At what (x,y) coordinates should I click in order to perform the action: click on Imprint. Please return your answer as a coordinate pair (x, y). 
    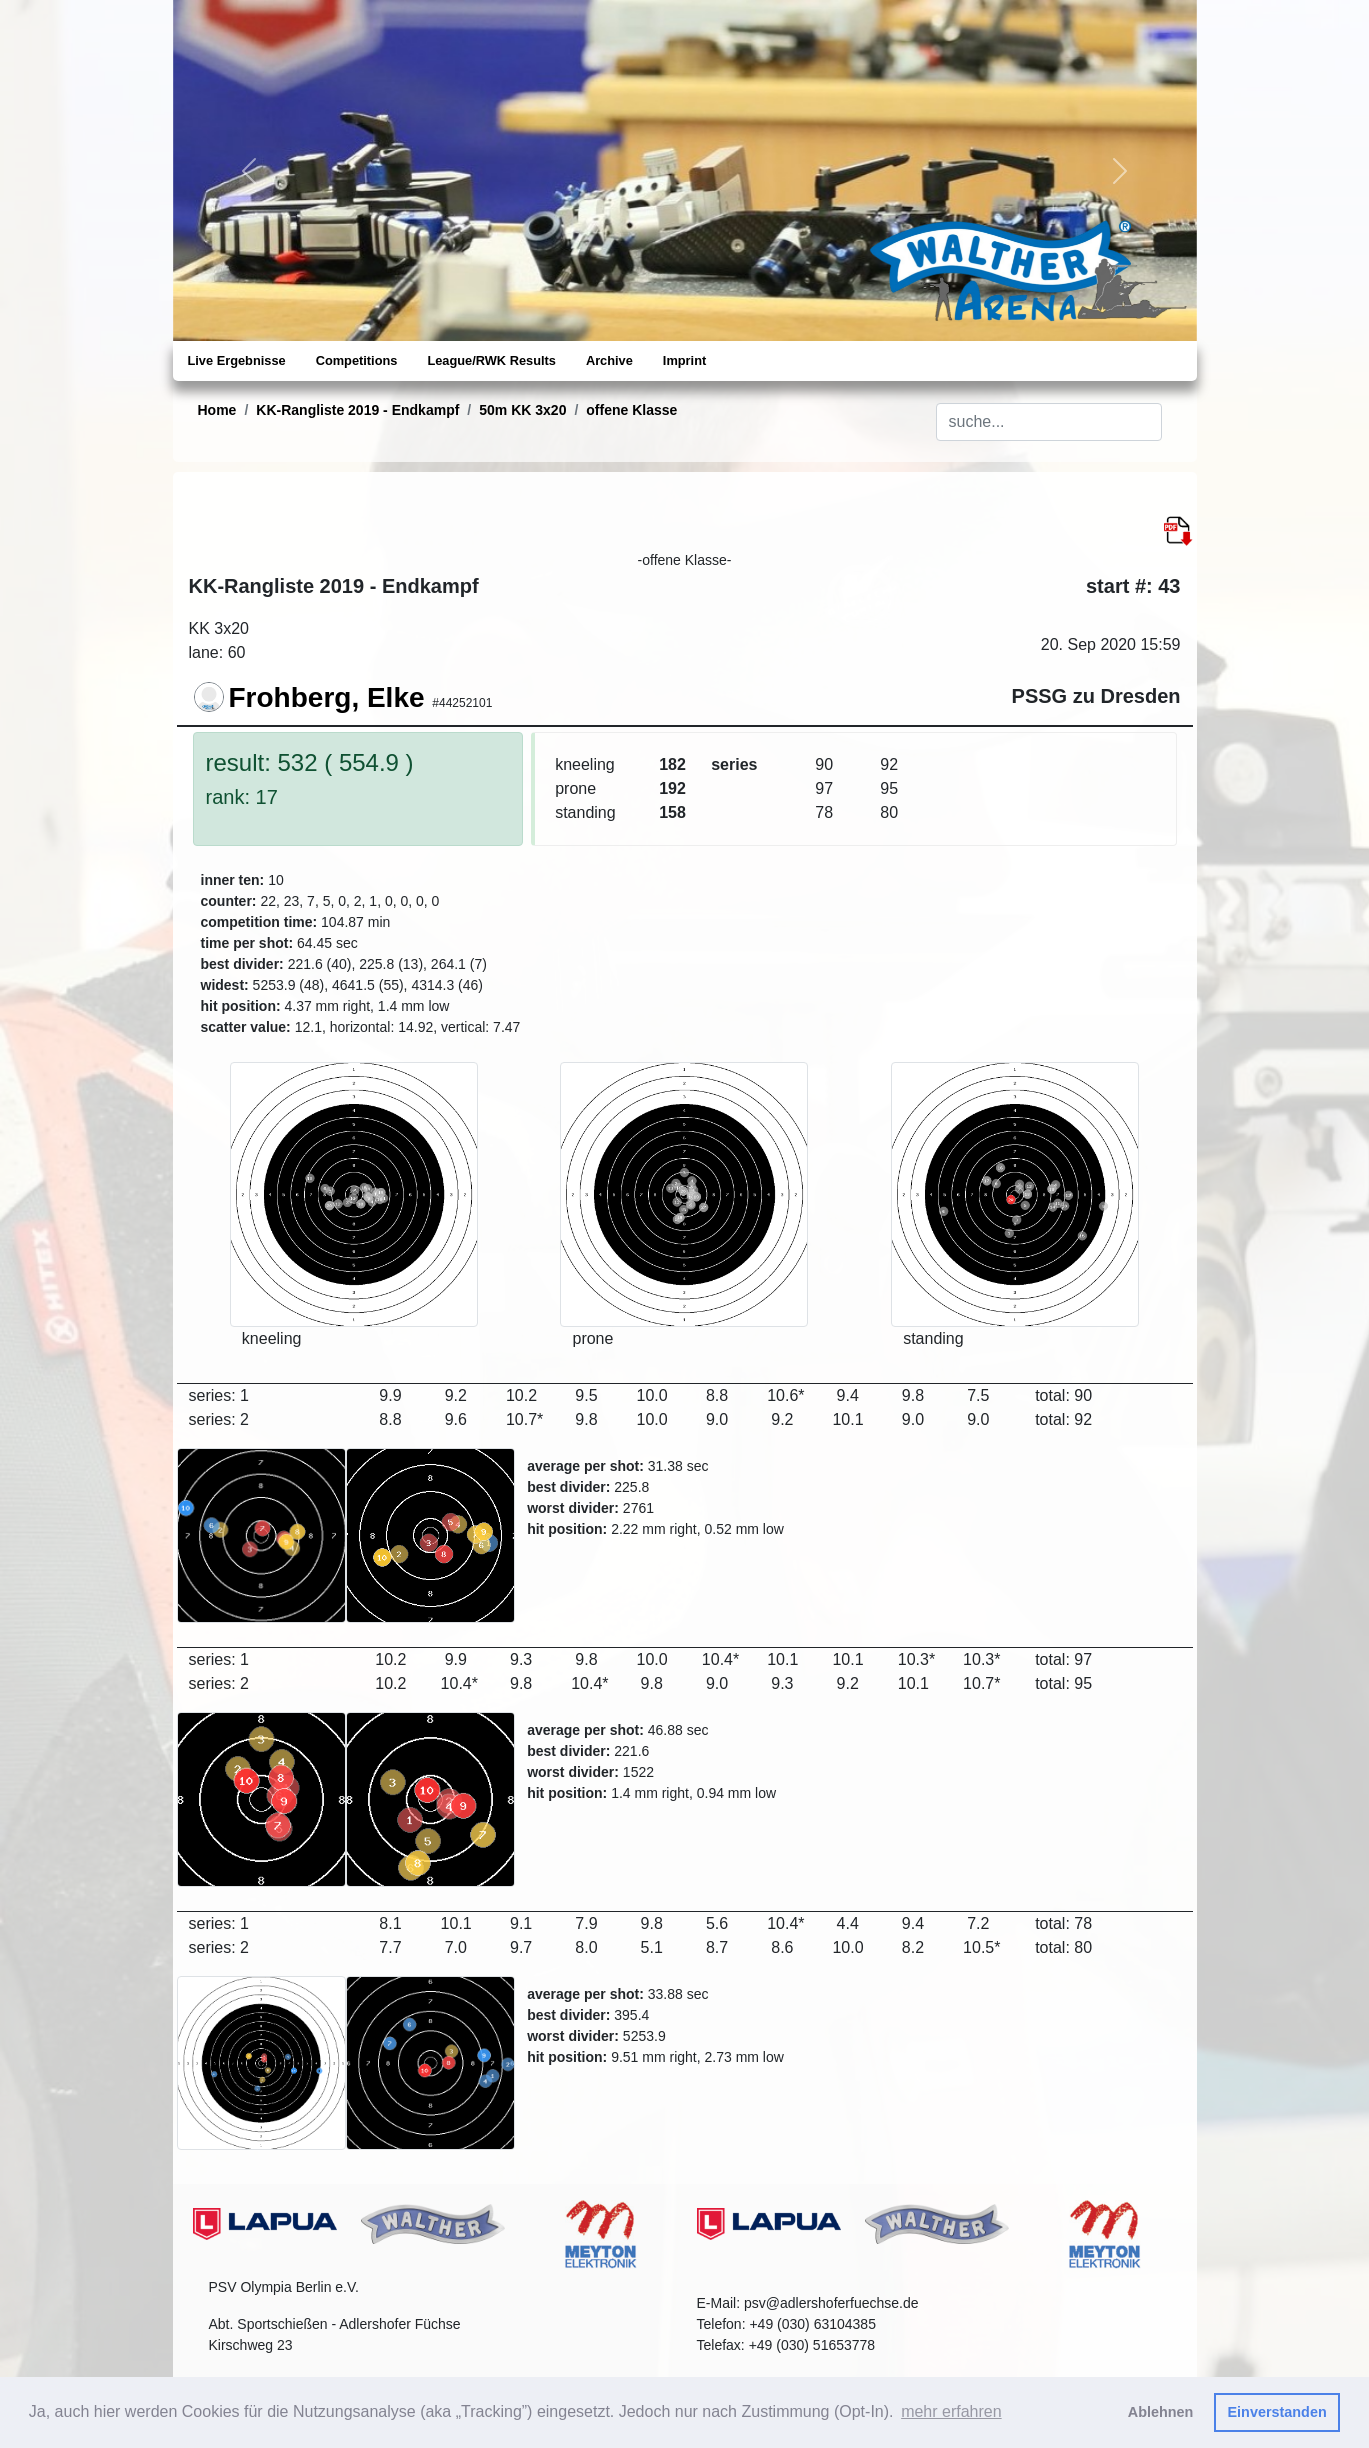
    Looking at the image, I should click on (684, 360).